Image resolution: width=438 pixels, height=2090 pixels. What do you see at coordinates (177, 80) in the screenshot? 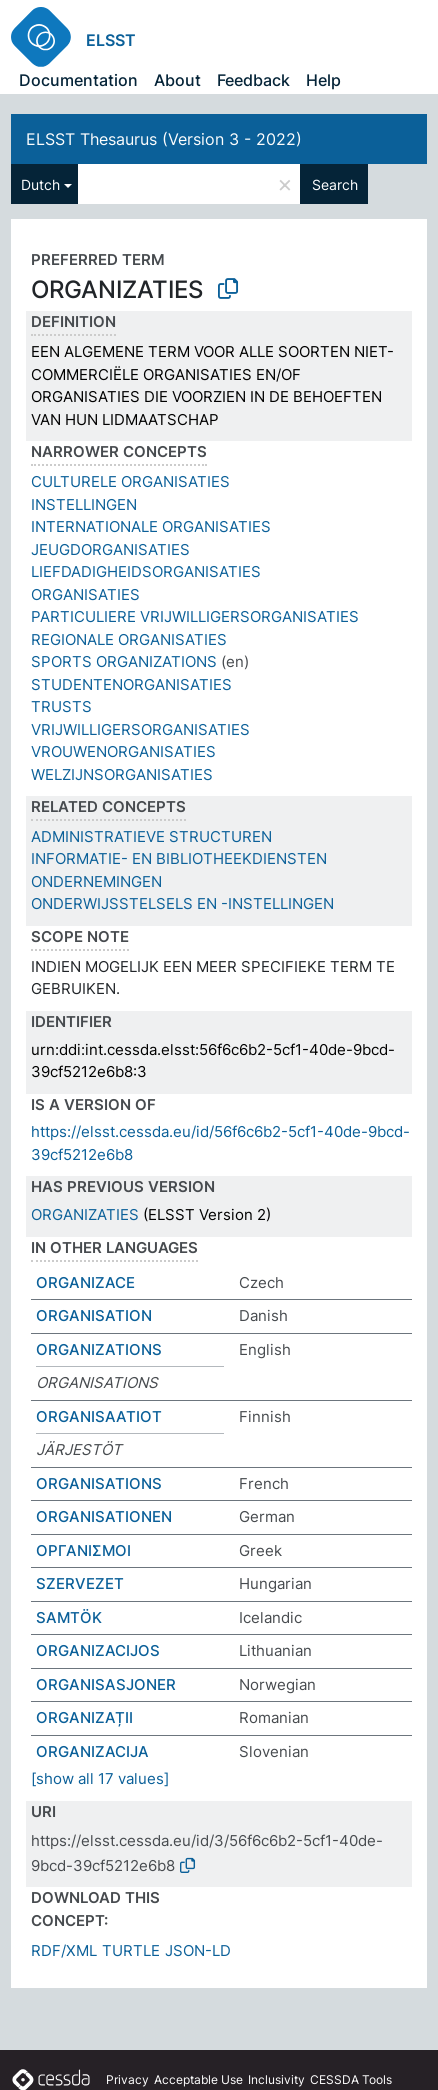
I see `About` at bounding box center [177, 80].